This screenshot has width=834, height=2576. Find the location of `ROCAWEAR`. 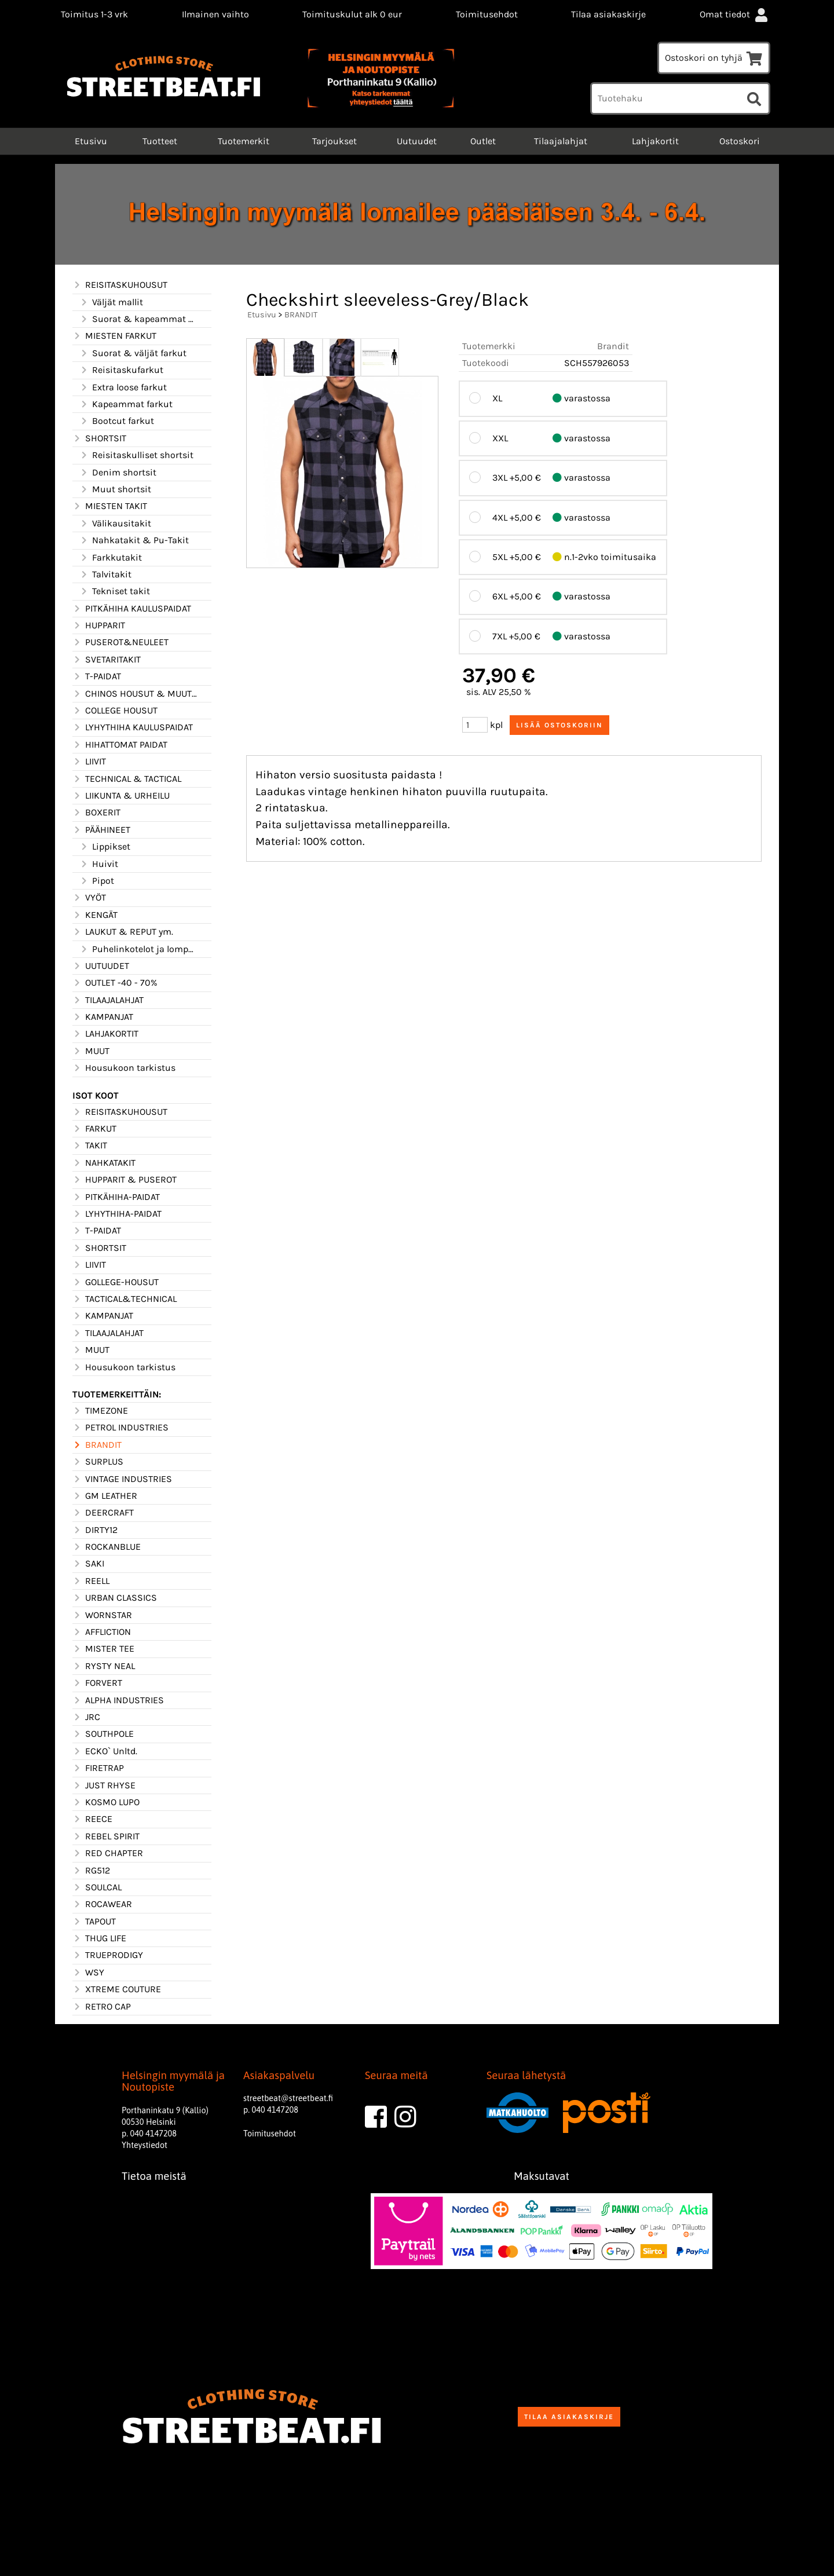

ROCAWEAR is located at coordinates (102, 1904).